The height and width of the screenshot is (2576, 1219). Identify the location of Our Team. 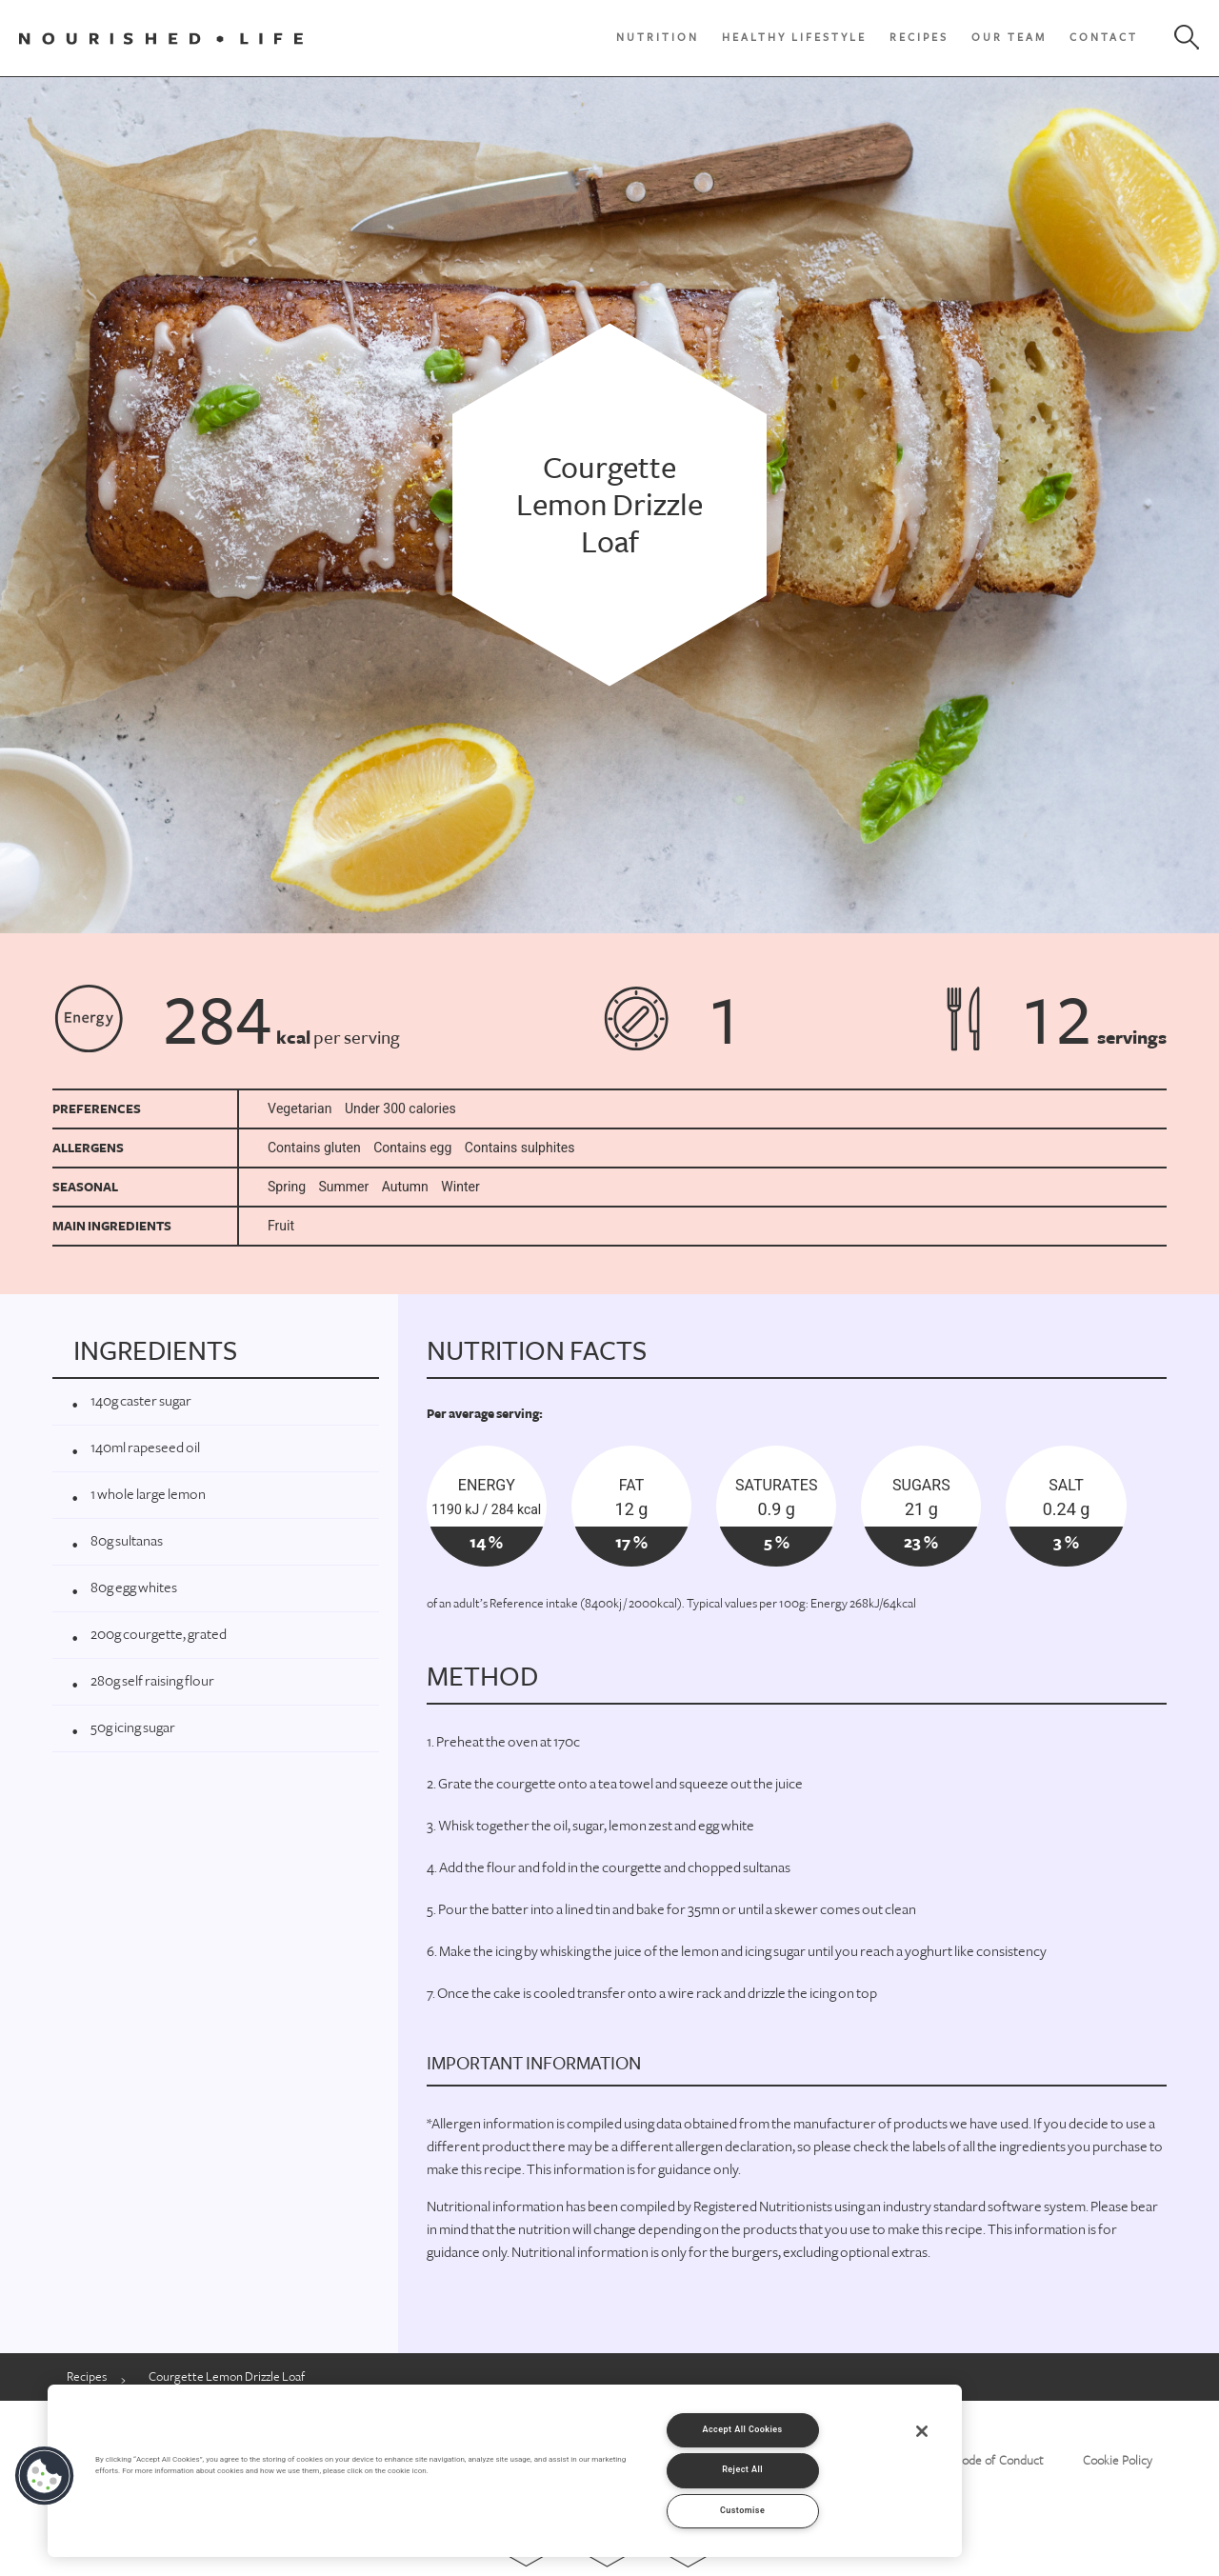
(1009, 37).